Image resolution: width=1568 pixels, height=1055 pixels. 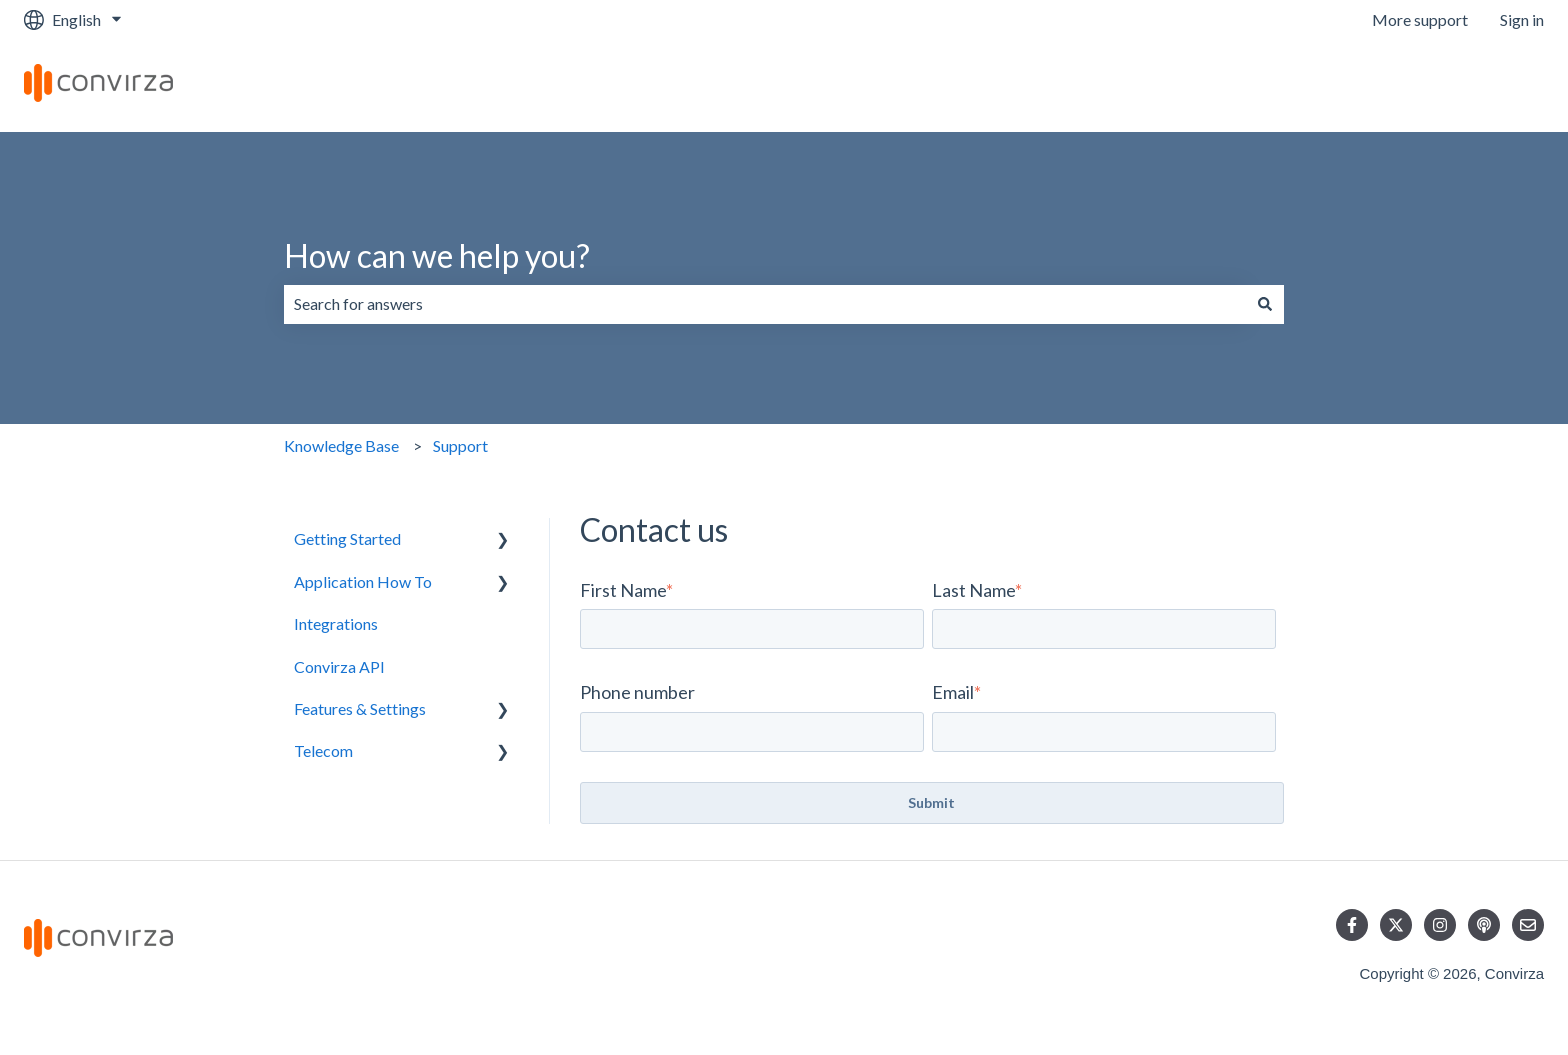 What do you see at coordinates (339, 666) in the screenshot?
I see `Convirza API [menuitem]` at bounding box center [339, 666].